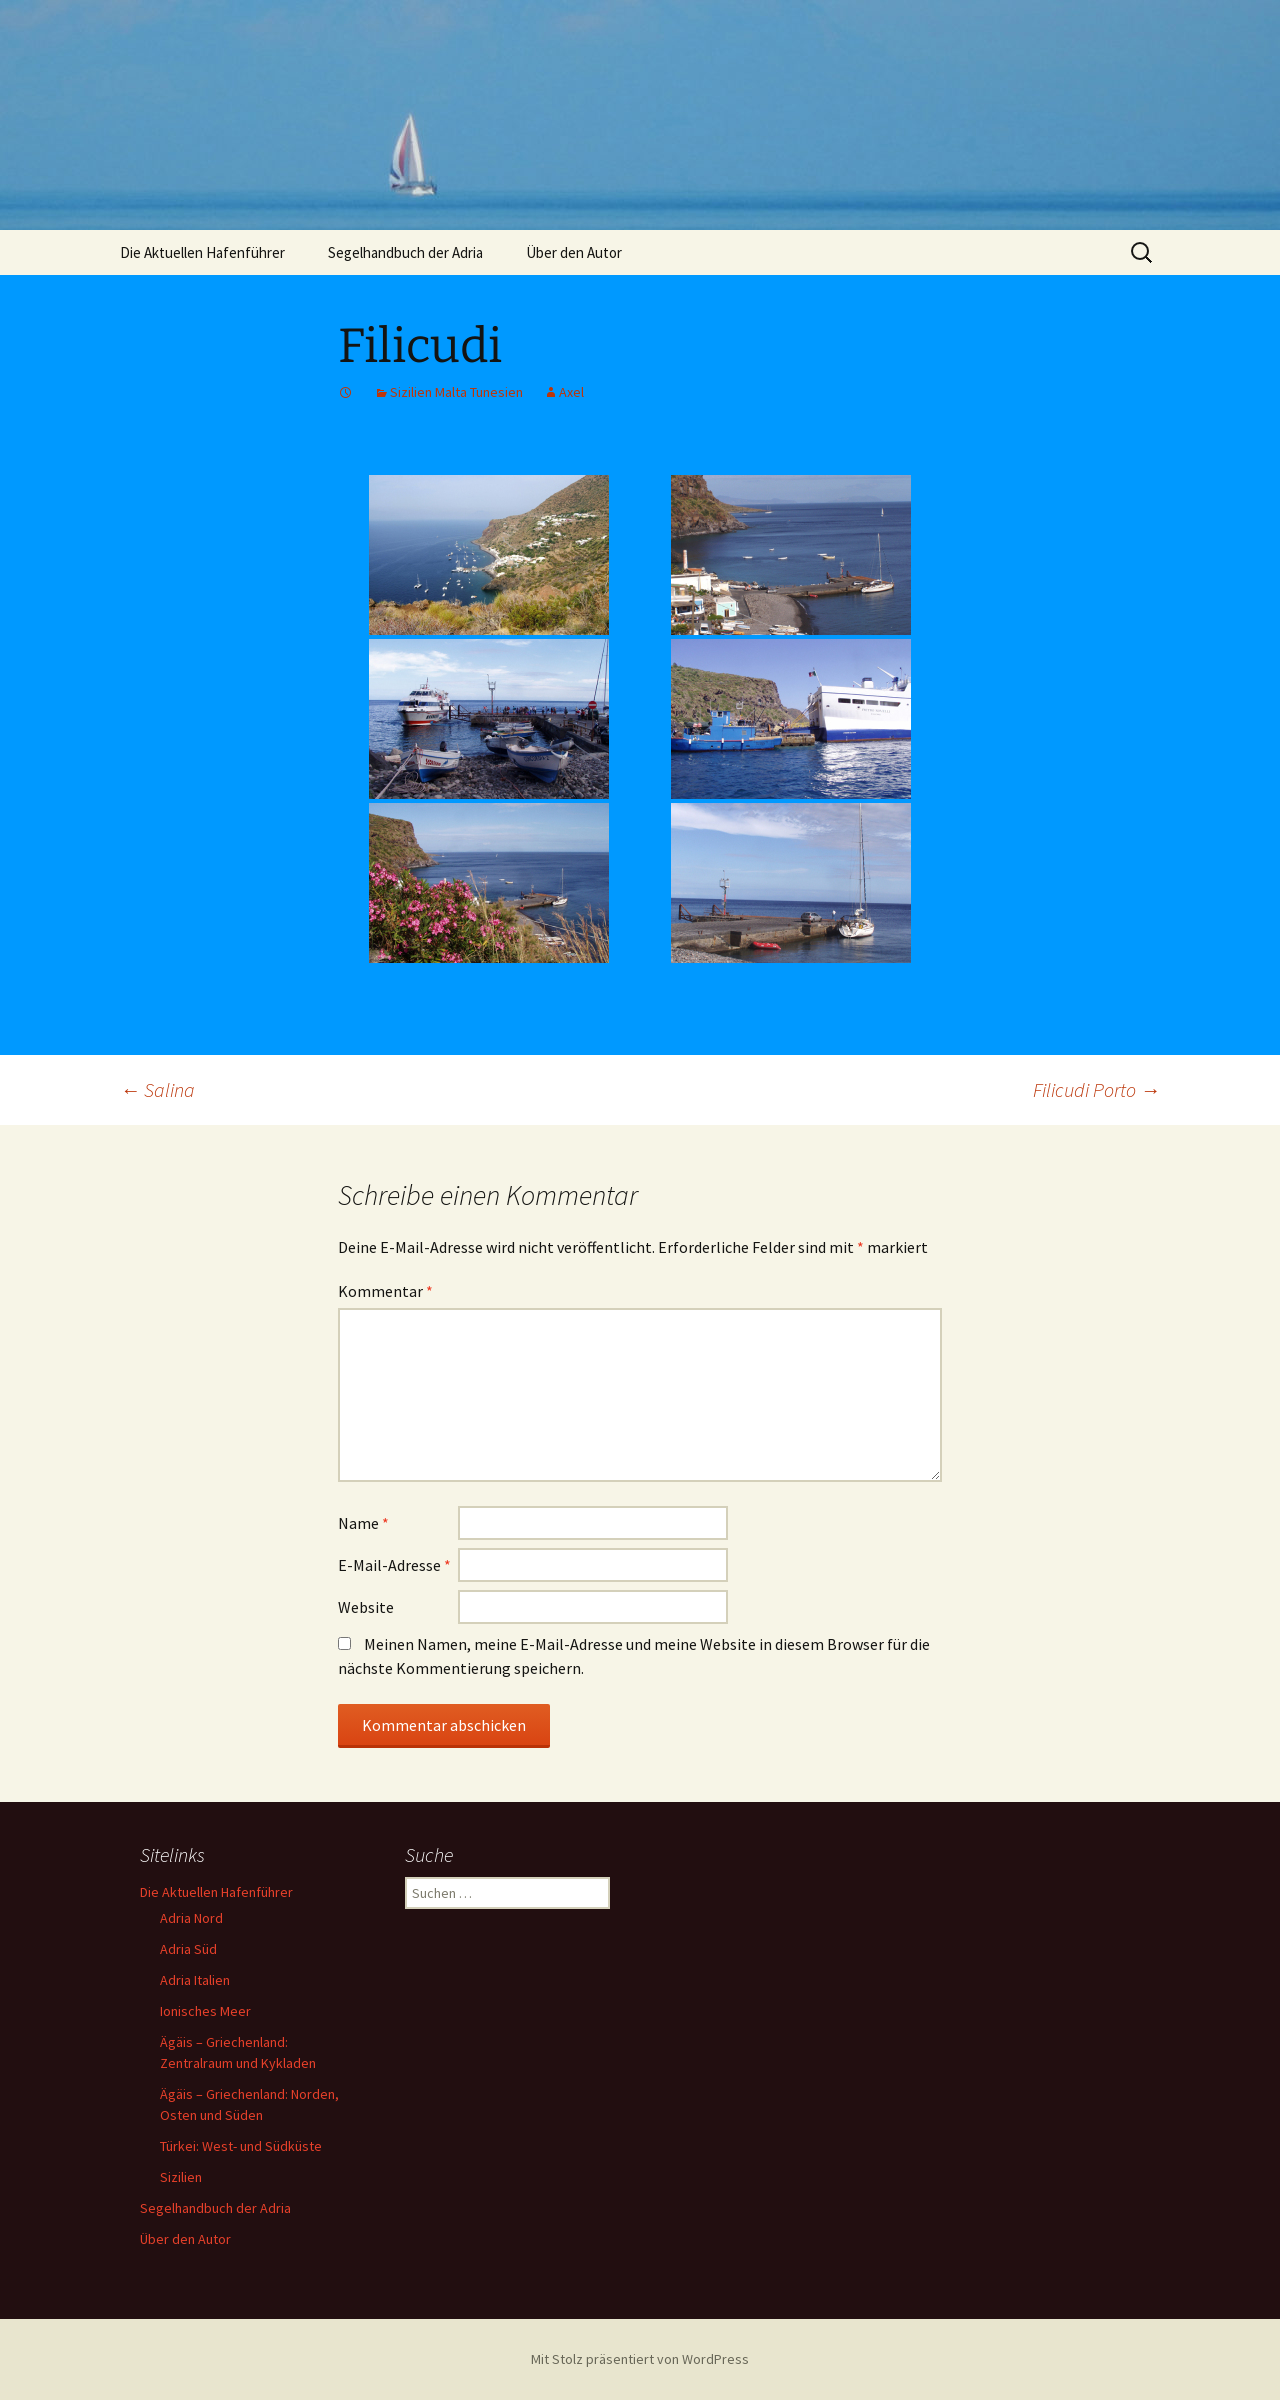  Describe the element at coordinates (157, 1089) in the screenshot. I see `Salina` at that location.